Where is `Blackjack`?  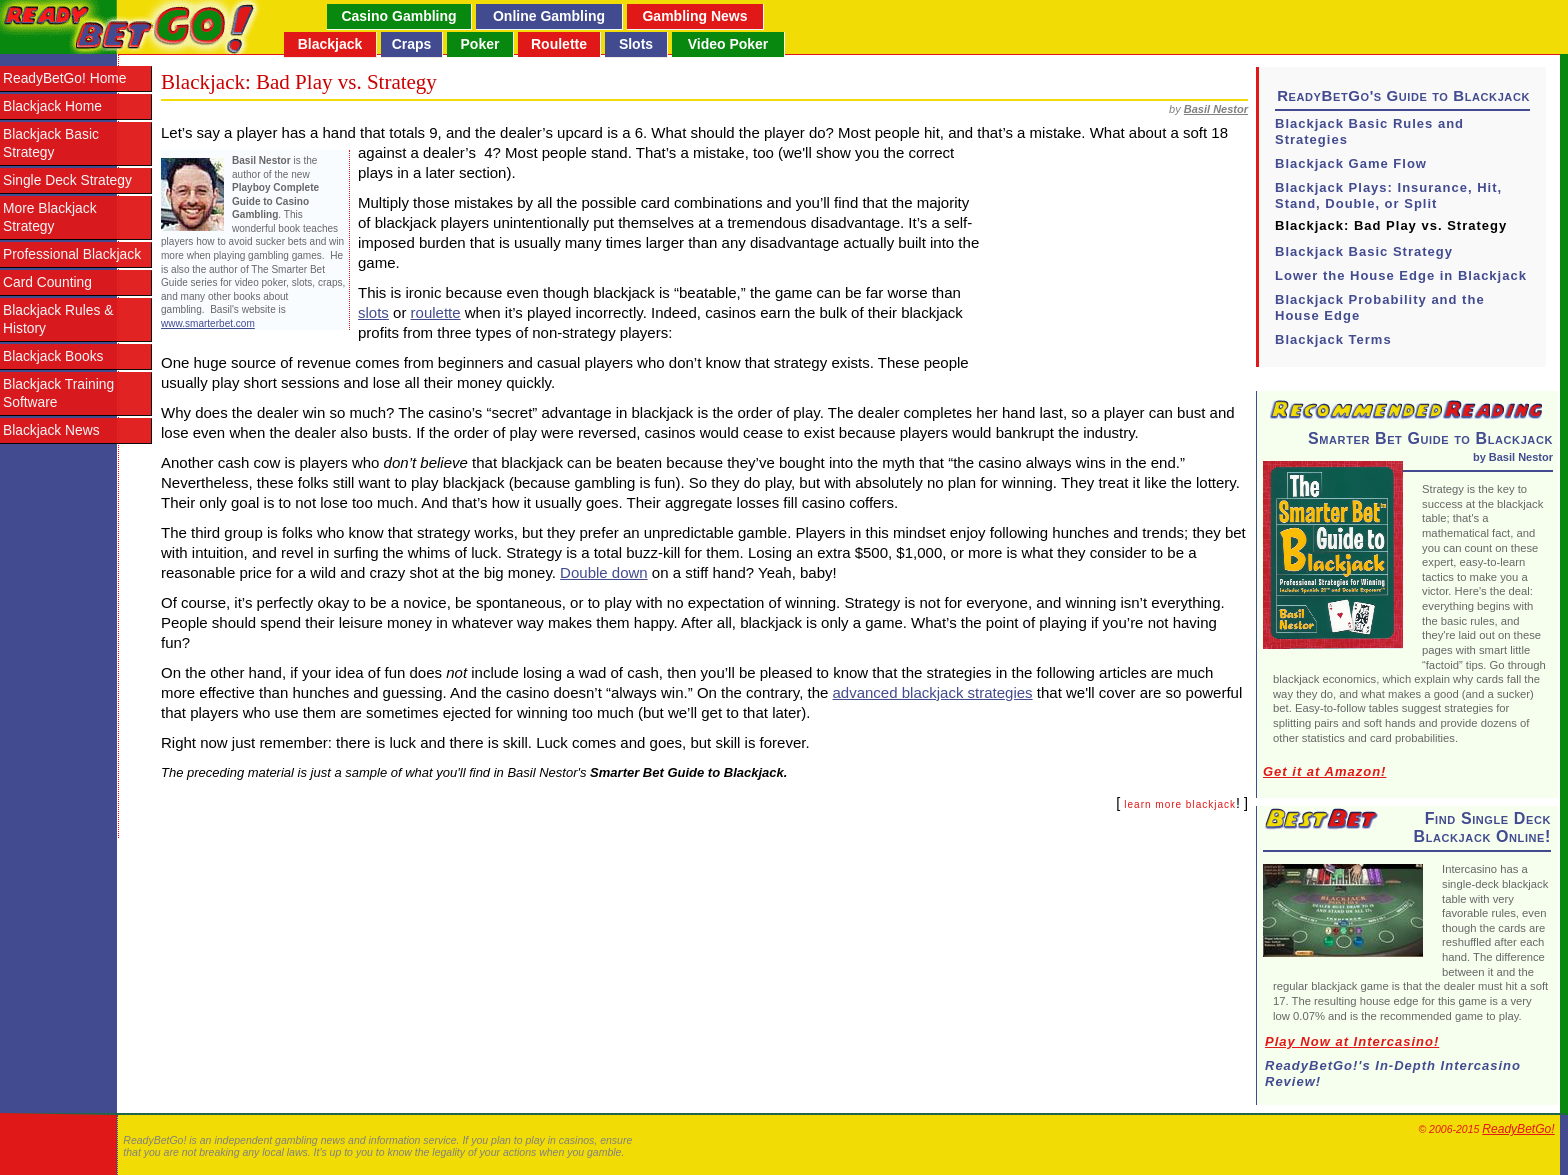 Blackjack is located at coordinates (330, 44).